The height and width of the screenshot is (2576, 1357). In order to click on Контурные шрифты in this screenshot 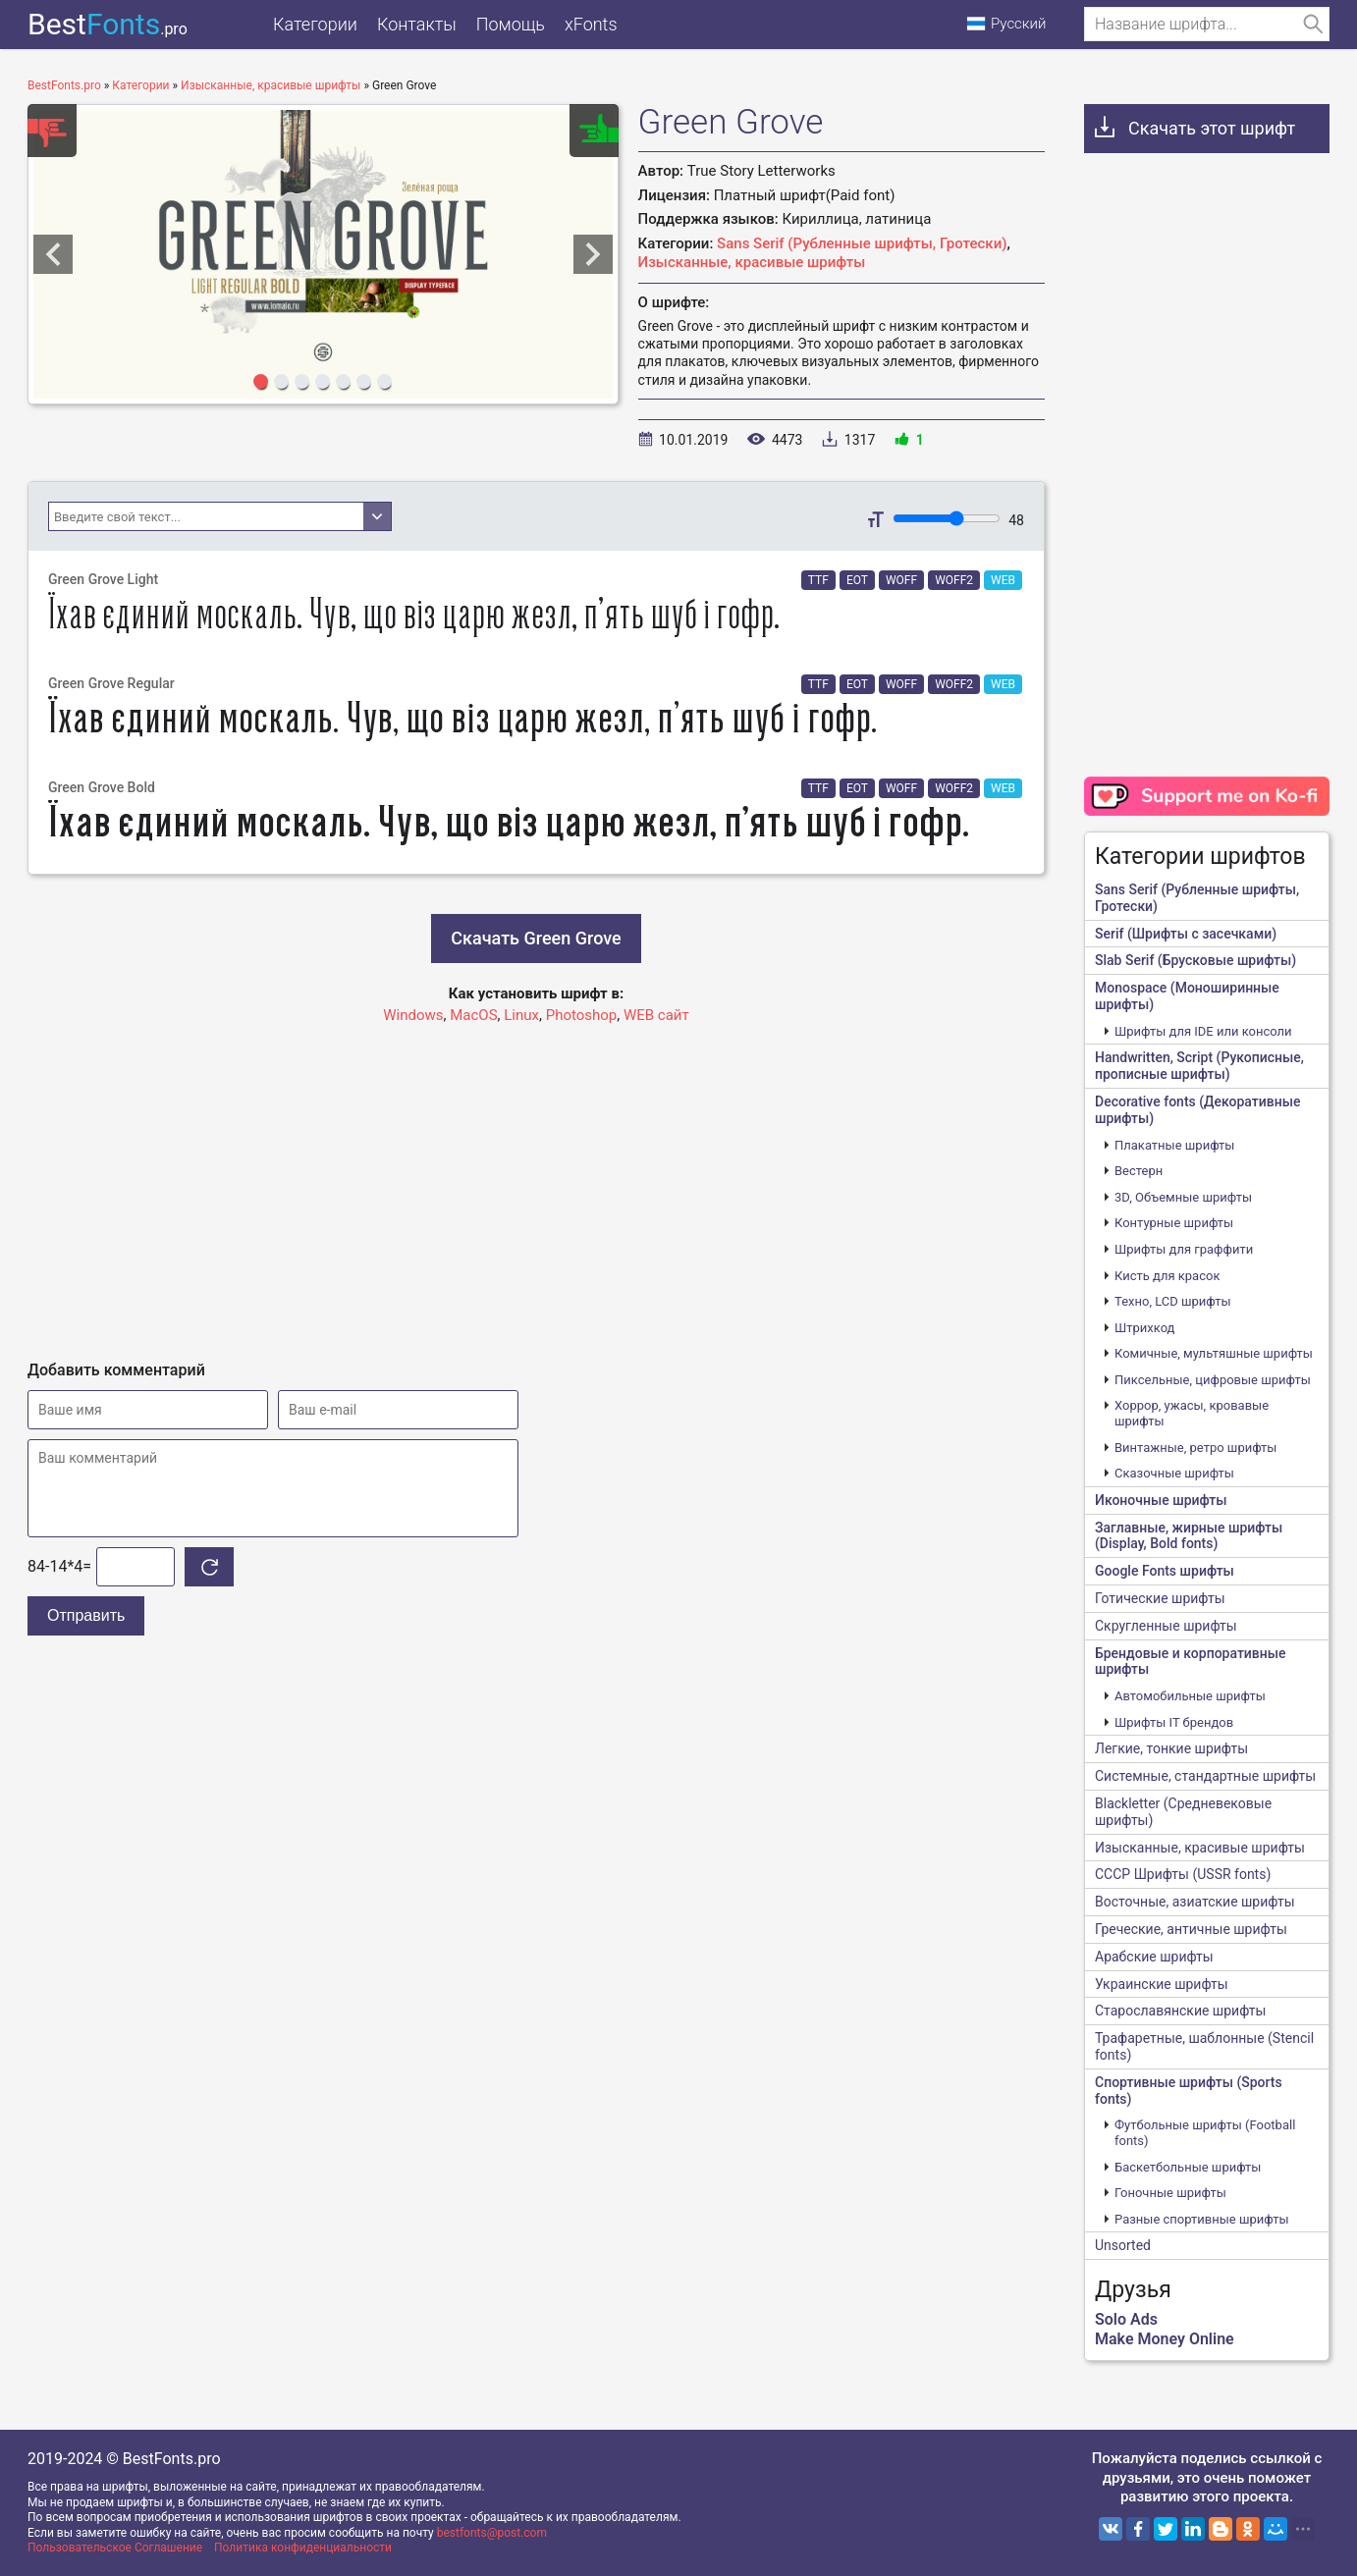, I will do `click(1173, 1222)`.